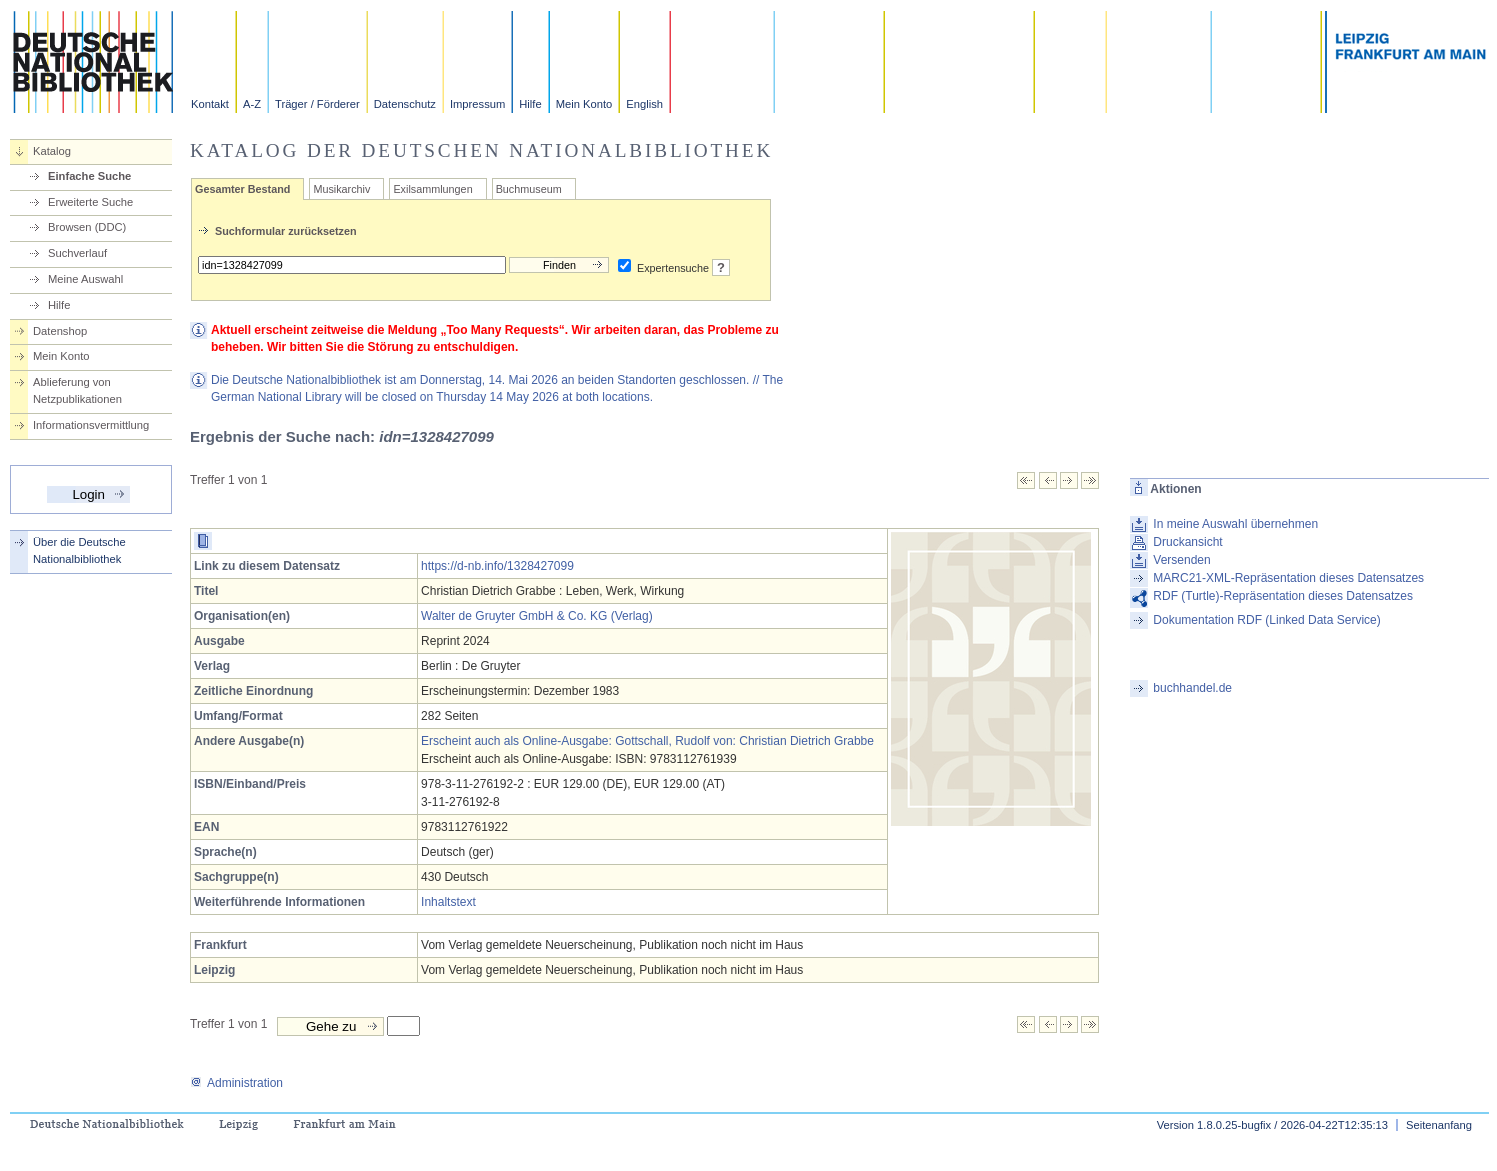 Image resolution: width=1497 pixels, height=1171 pixels. Describe the element at coordinates (252, 104) in the screenshot. I see `A-Z` at that location.